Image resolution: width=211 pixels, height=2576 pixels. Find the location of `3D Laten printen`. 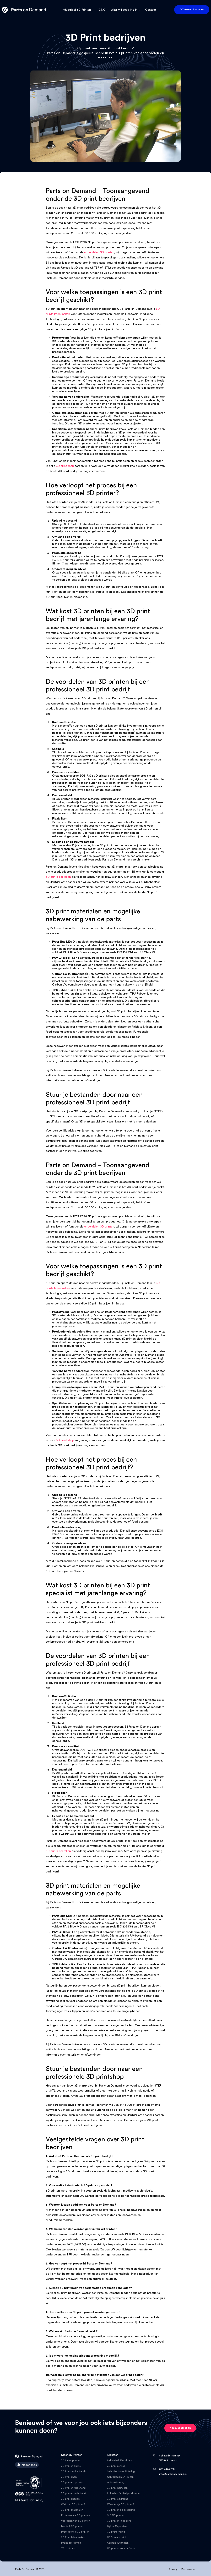

3D Laten printen is located at coordinates (70, 2460).